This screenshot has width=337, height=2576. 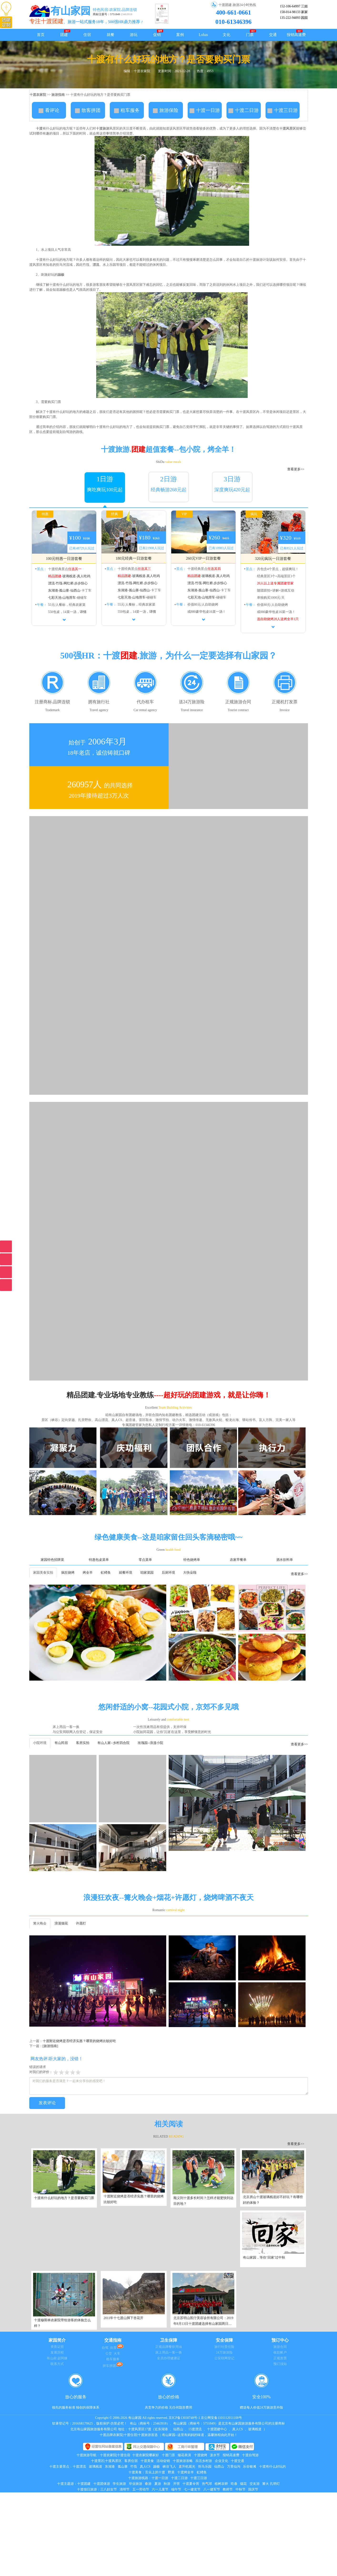 What do you see at coordinates (185, 2472) in the screenshot?
I see `十渡烤全羊` at bounding box center [185, 2472].